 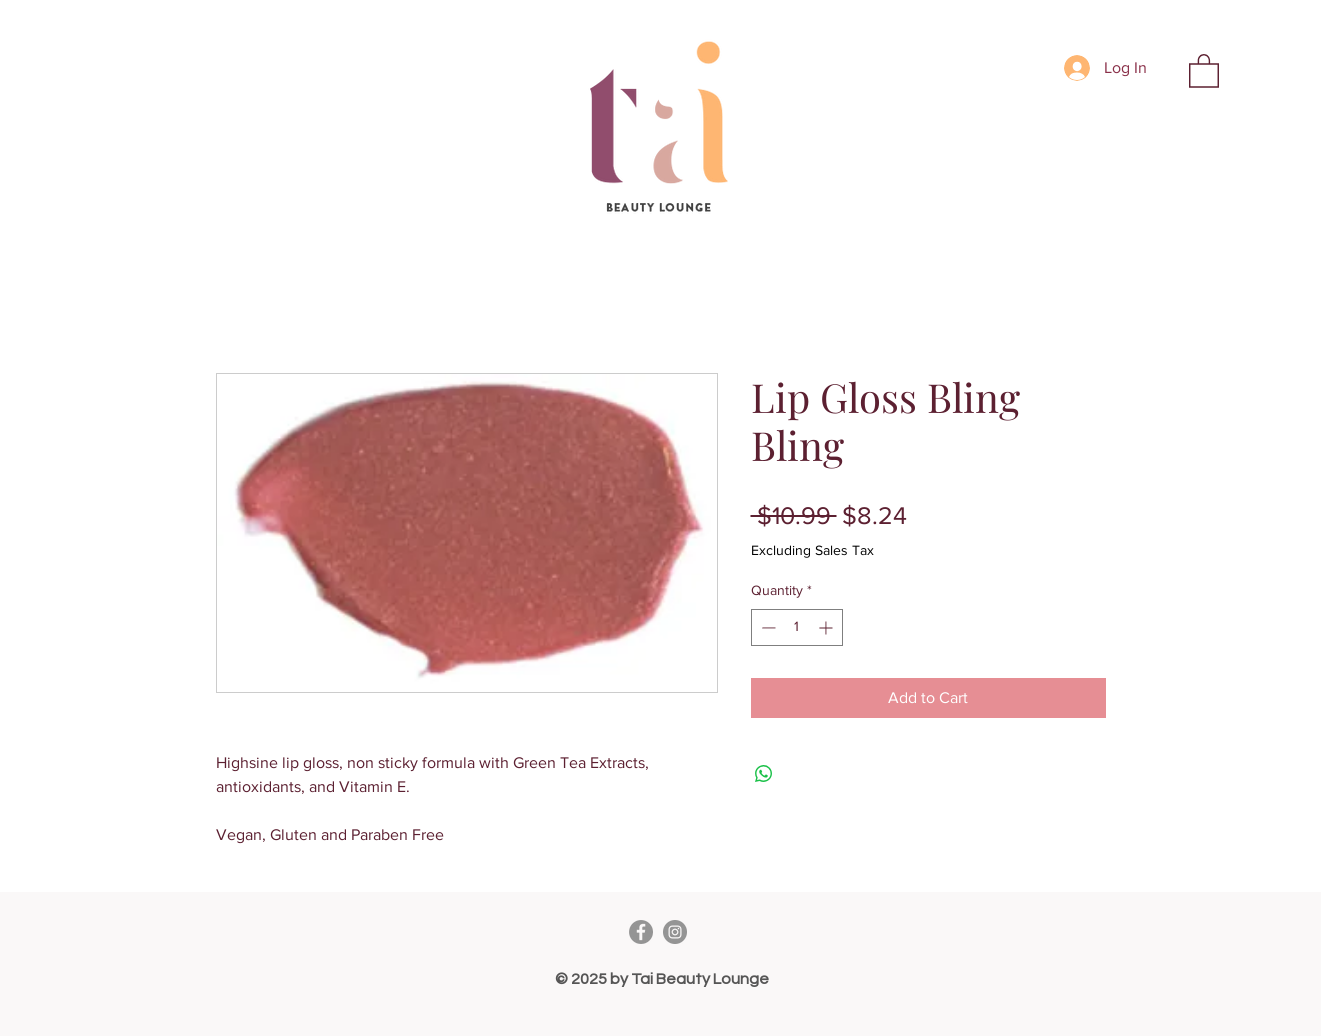 I want to click on [Instagram], so click(x=675, y=932).